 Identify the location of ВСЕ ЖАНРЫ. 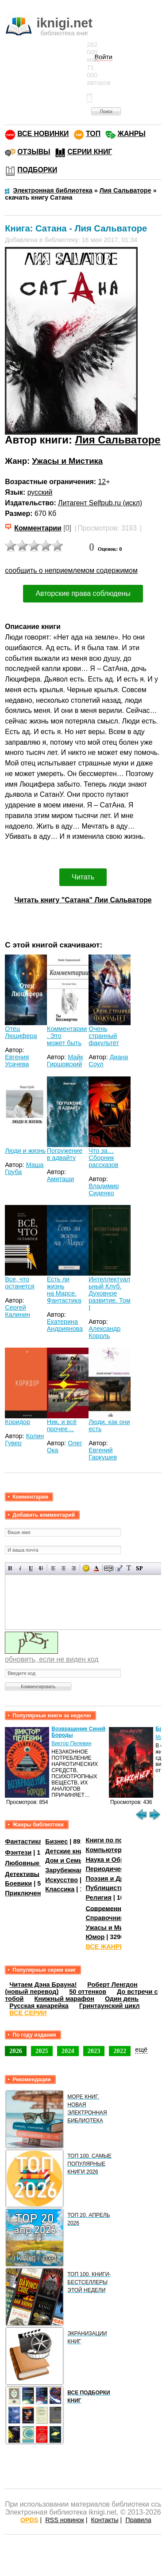
(105, 1946).